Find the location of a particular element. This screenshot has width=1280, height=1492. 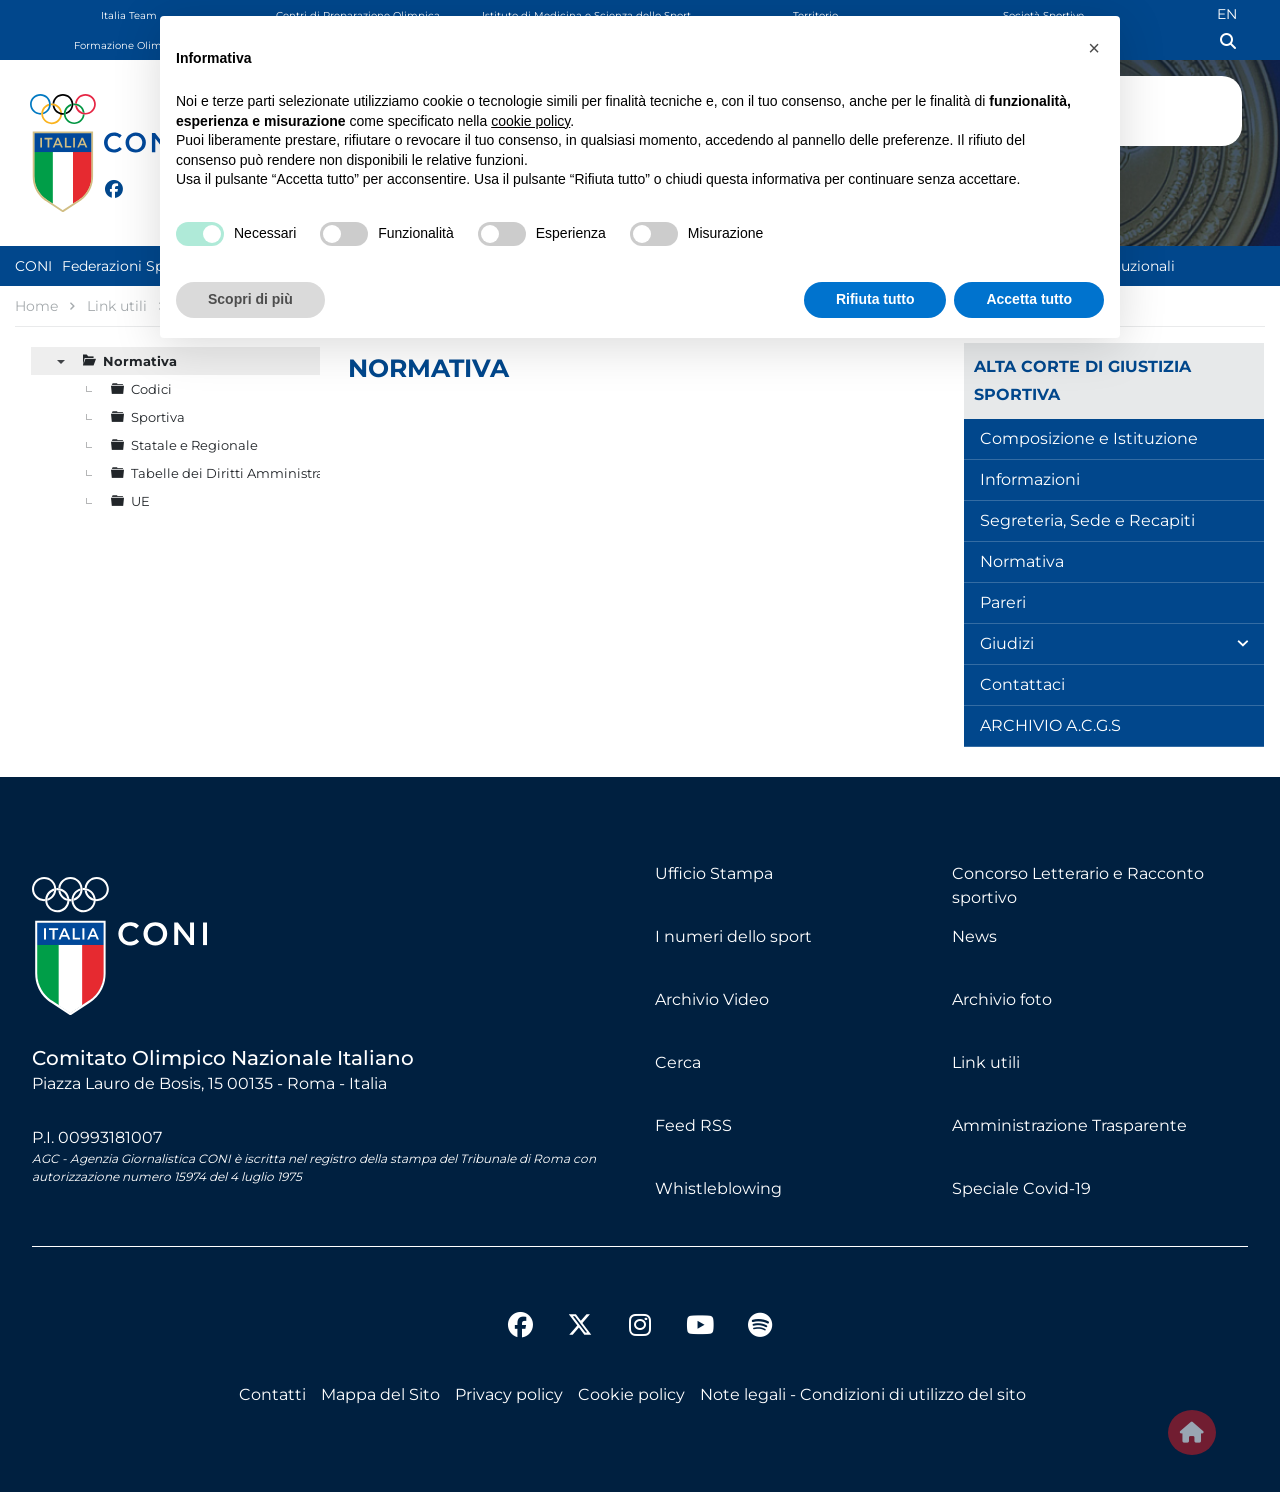

Speciale Covid-19 is located at coordinates (1021, 1188).